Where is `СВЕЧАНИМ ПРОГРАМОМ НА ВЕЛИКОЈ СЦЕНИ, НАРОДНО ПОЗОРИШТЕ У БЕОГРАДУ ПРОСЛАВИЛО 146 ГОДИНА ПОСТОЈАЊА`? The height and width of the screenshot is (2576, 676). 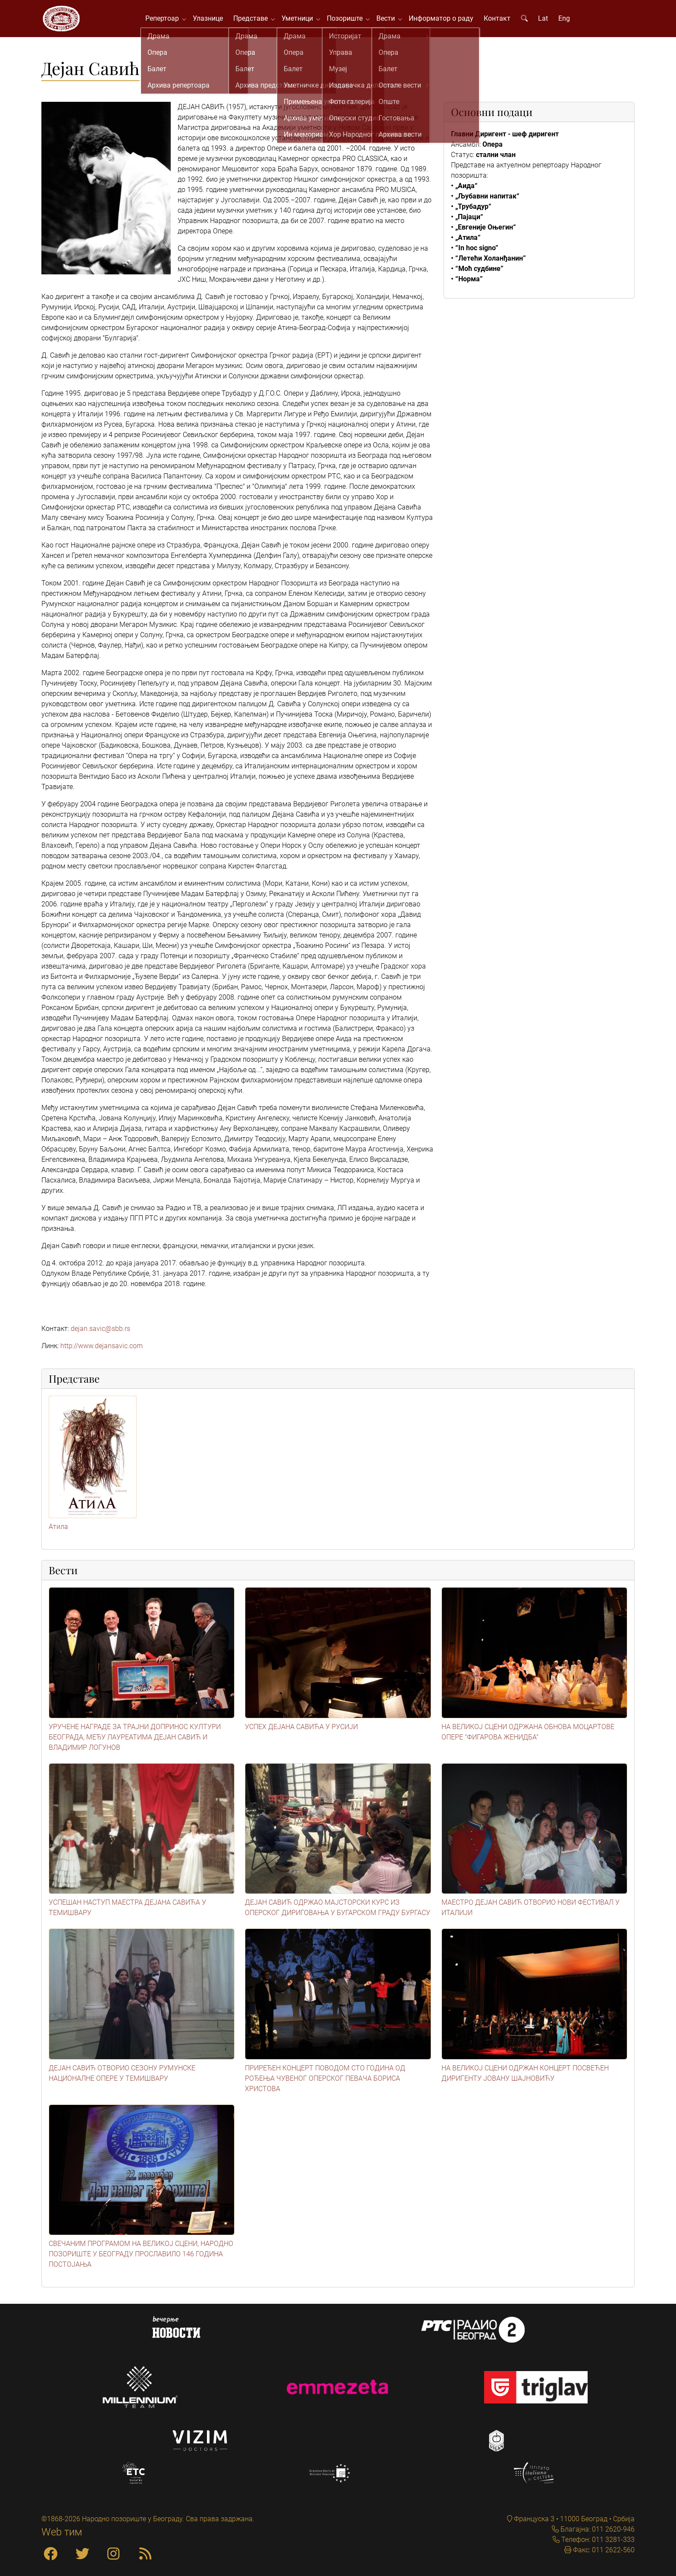 СВЕЧАНИМ ПРОГРАМОМ НА ВЕЛИКОЈ СЦЕНИ, НАРОДНО ПОЗОРИШТЕ У БЕОГРАДУ ПРОСЛАВИЛО 146 ГОДИНА ПОСТОЈАЊА is located at coordinates (141, 2260).